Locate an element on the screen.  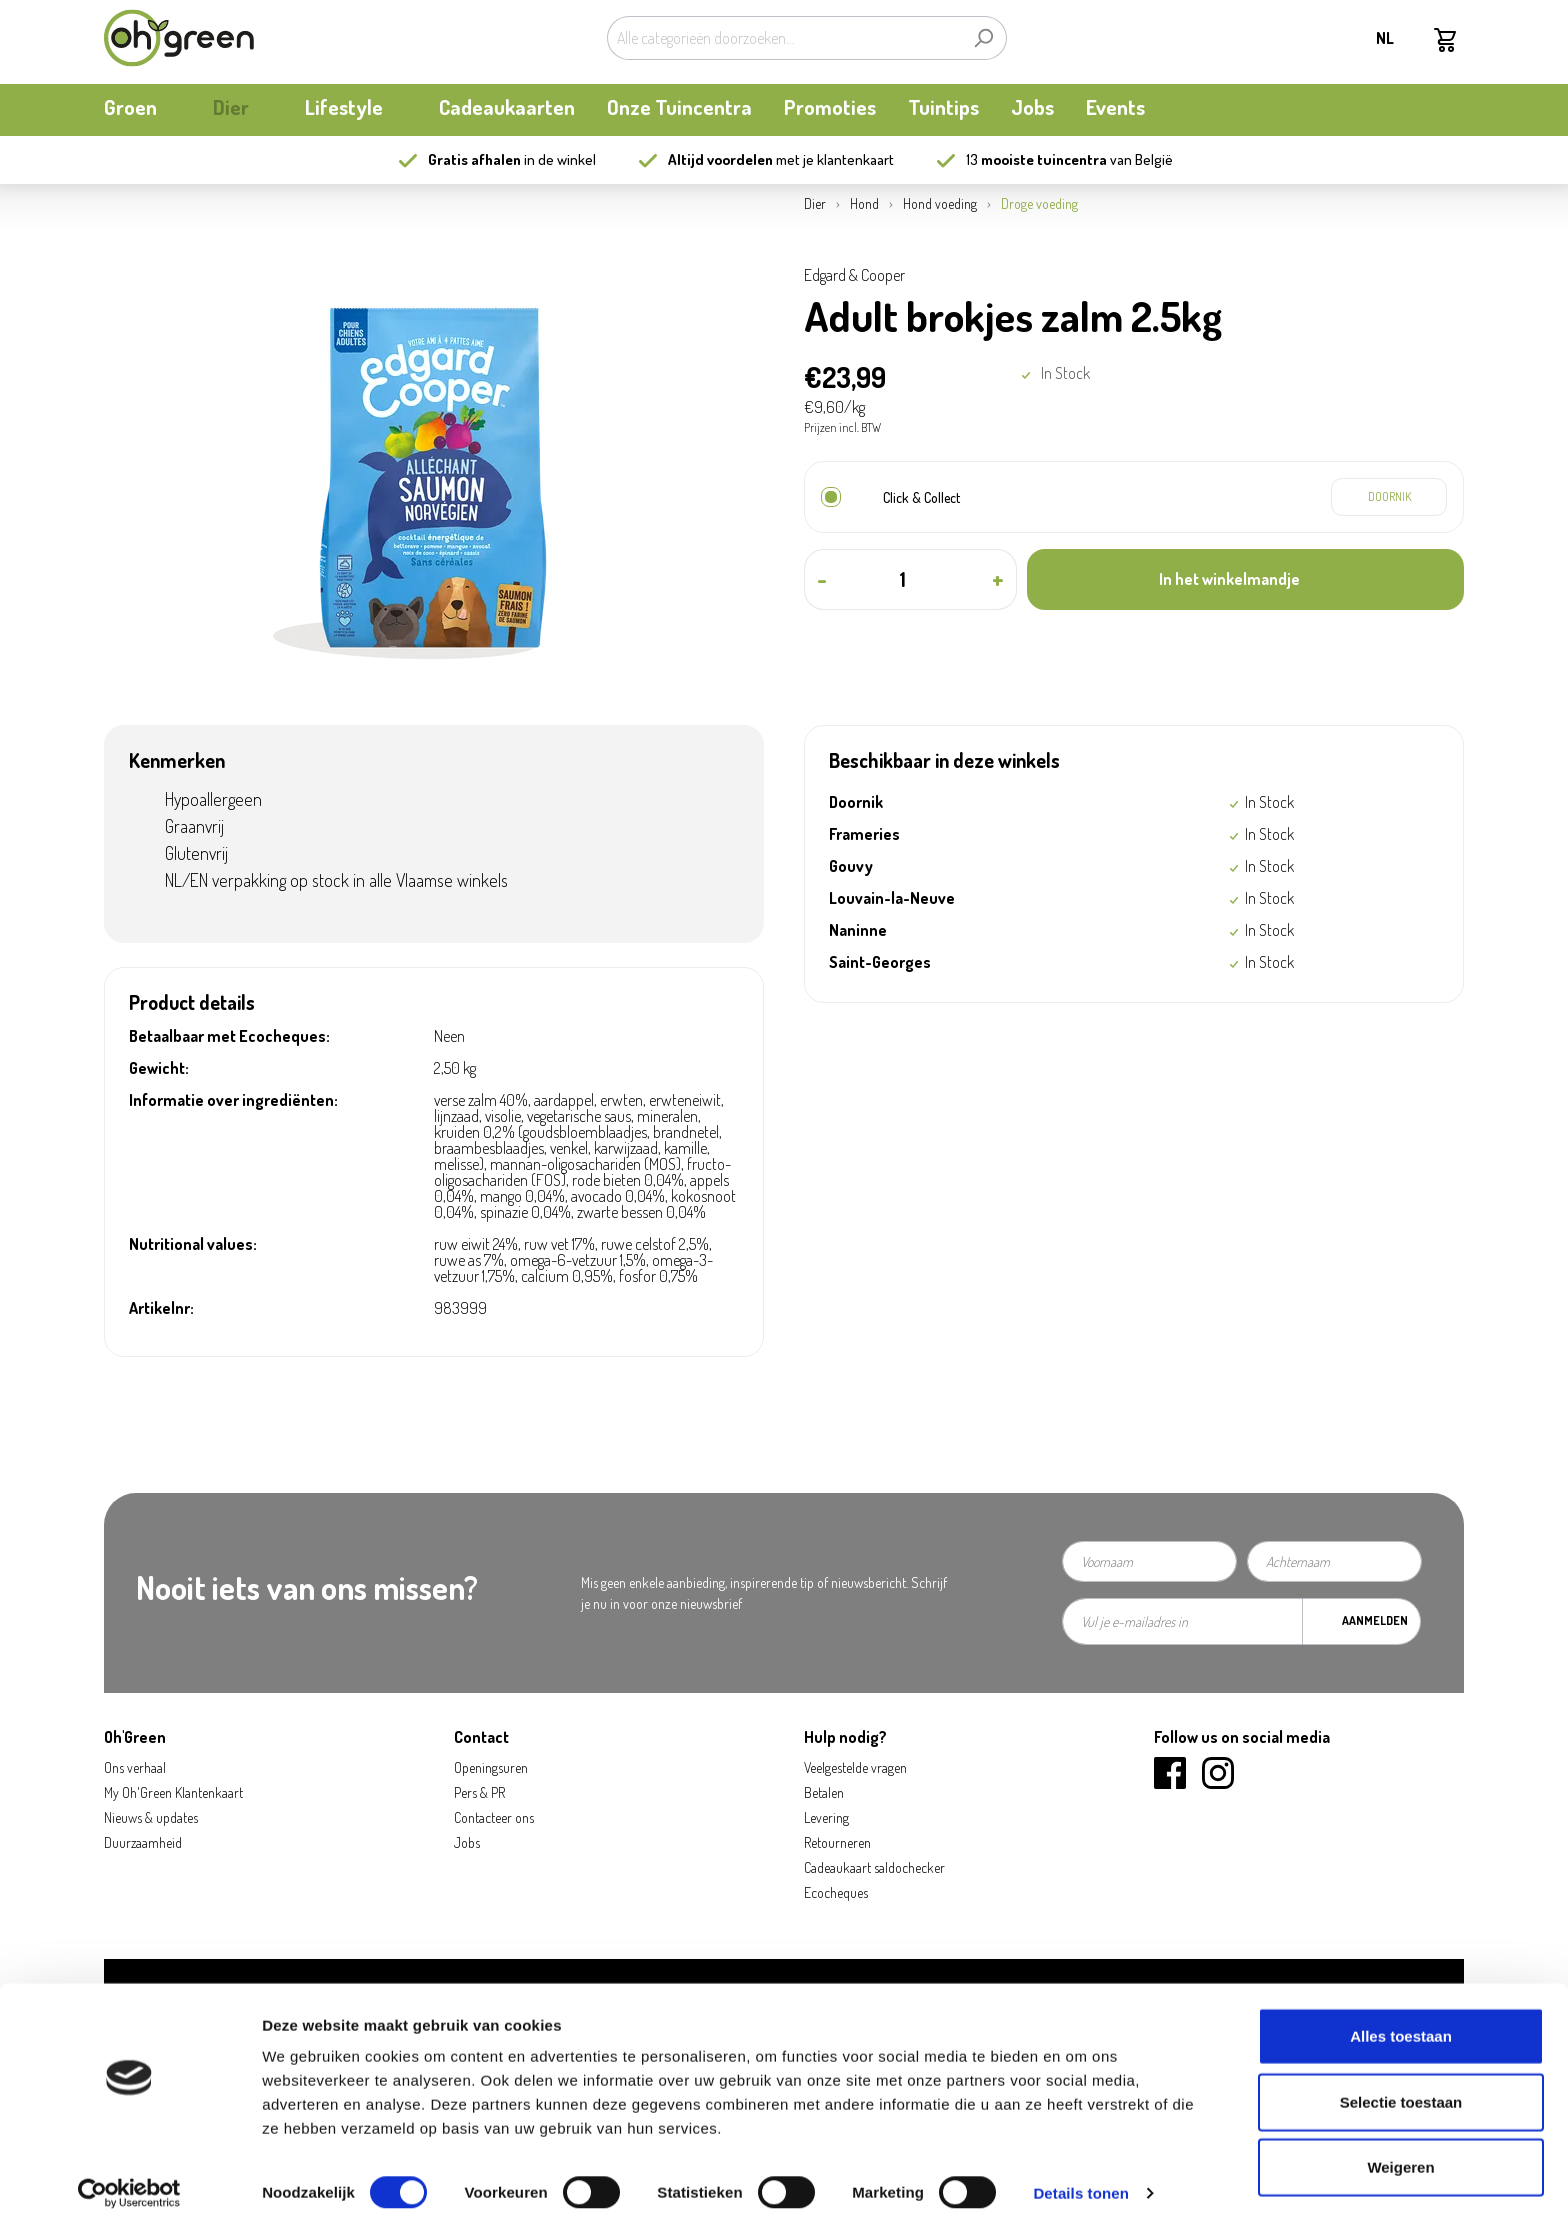
Betalen is located at coordinates (824, 1792).